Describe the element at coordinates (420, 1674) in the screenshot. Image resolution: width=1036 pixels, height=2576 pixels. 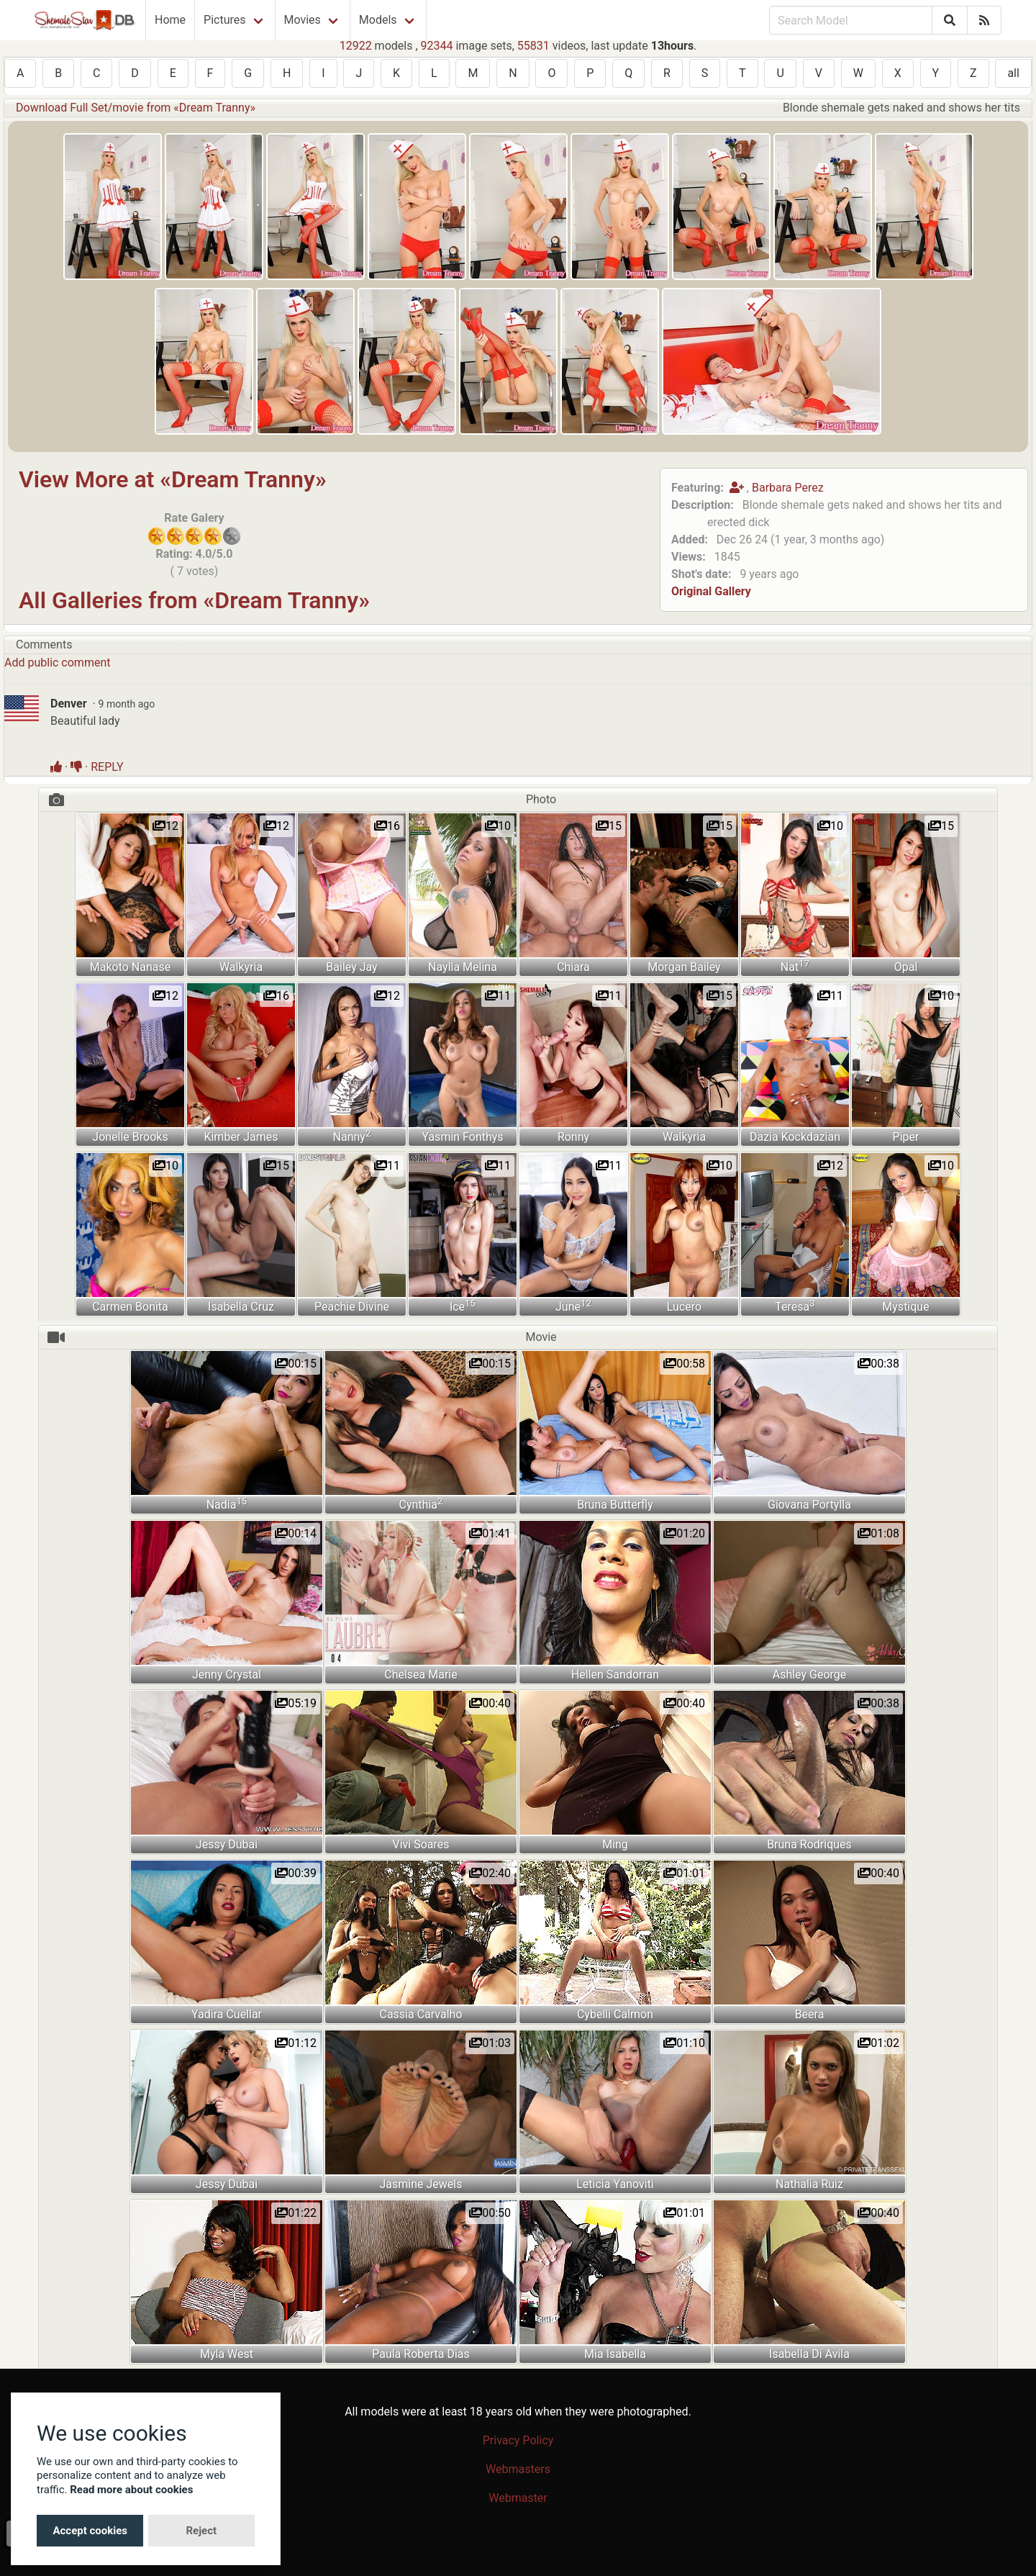
I see `Chelsea Marie` at that location.